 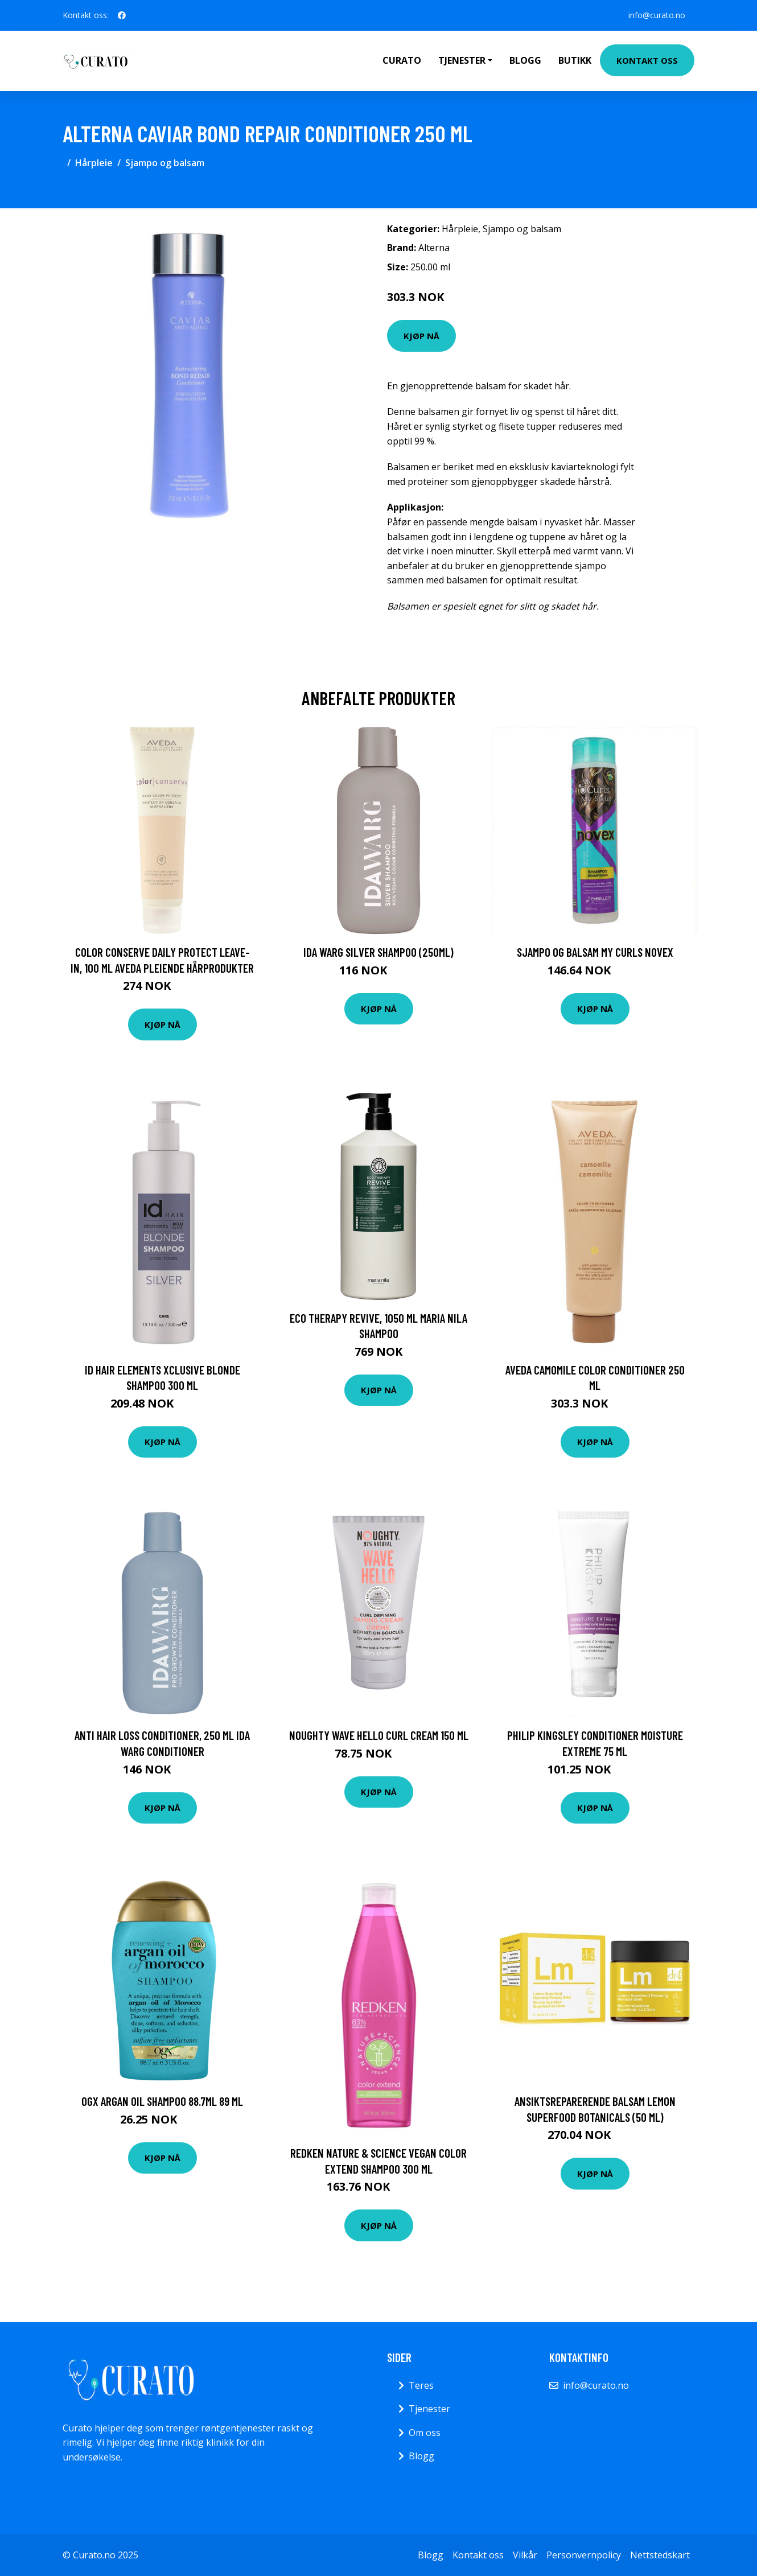 What do you see at coordinates (421, 2385) in the screenshot?
I see `Teres` at bounding box center [421, 2385].